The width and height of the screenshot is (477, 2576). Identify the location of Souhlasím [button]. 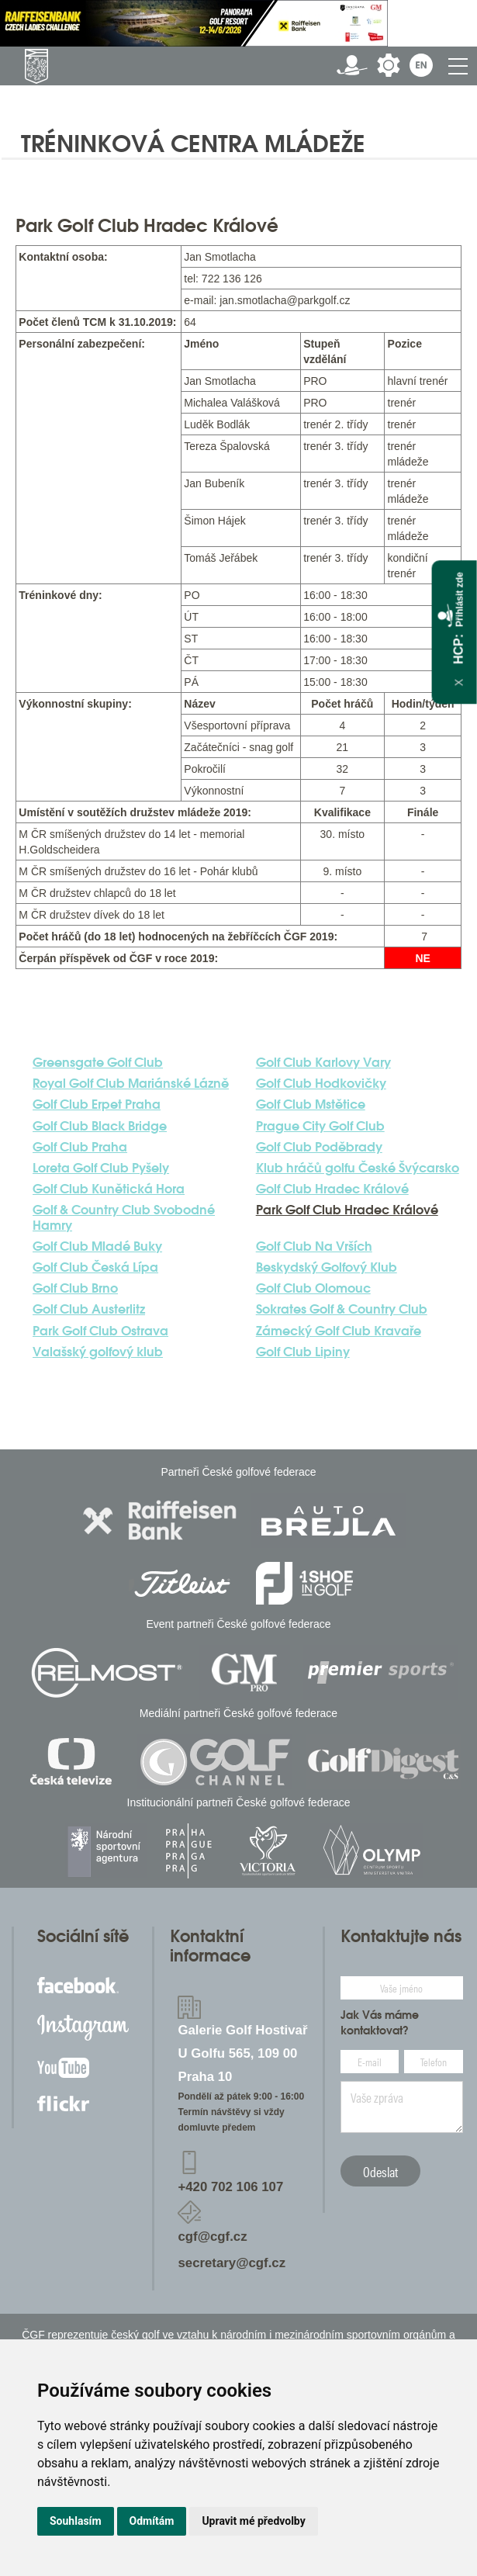
(76, 2521).